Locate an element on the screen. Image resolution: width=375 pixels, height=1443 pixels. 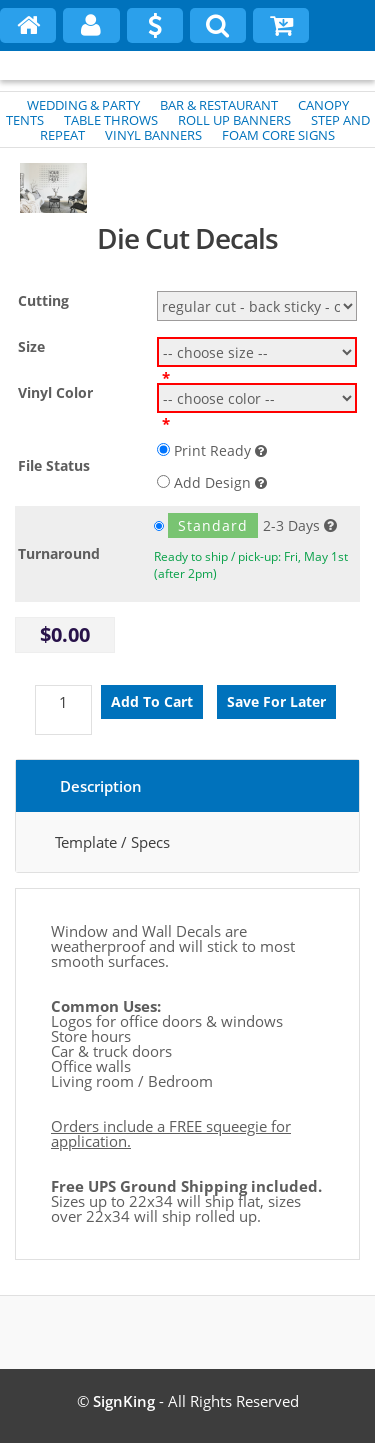
WEDDING & PARTY is located at coordinates (83, 105).